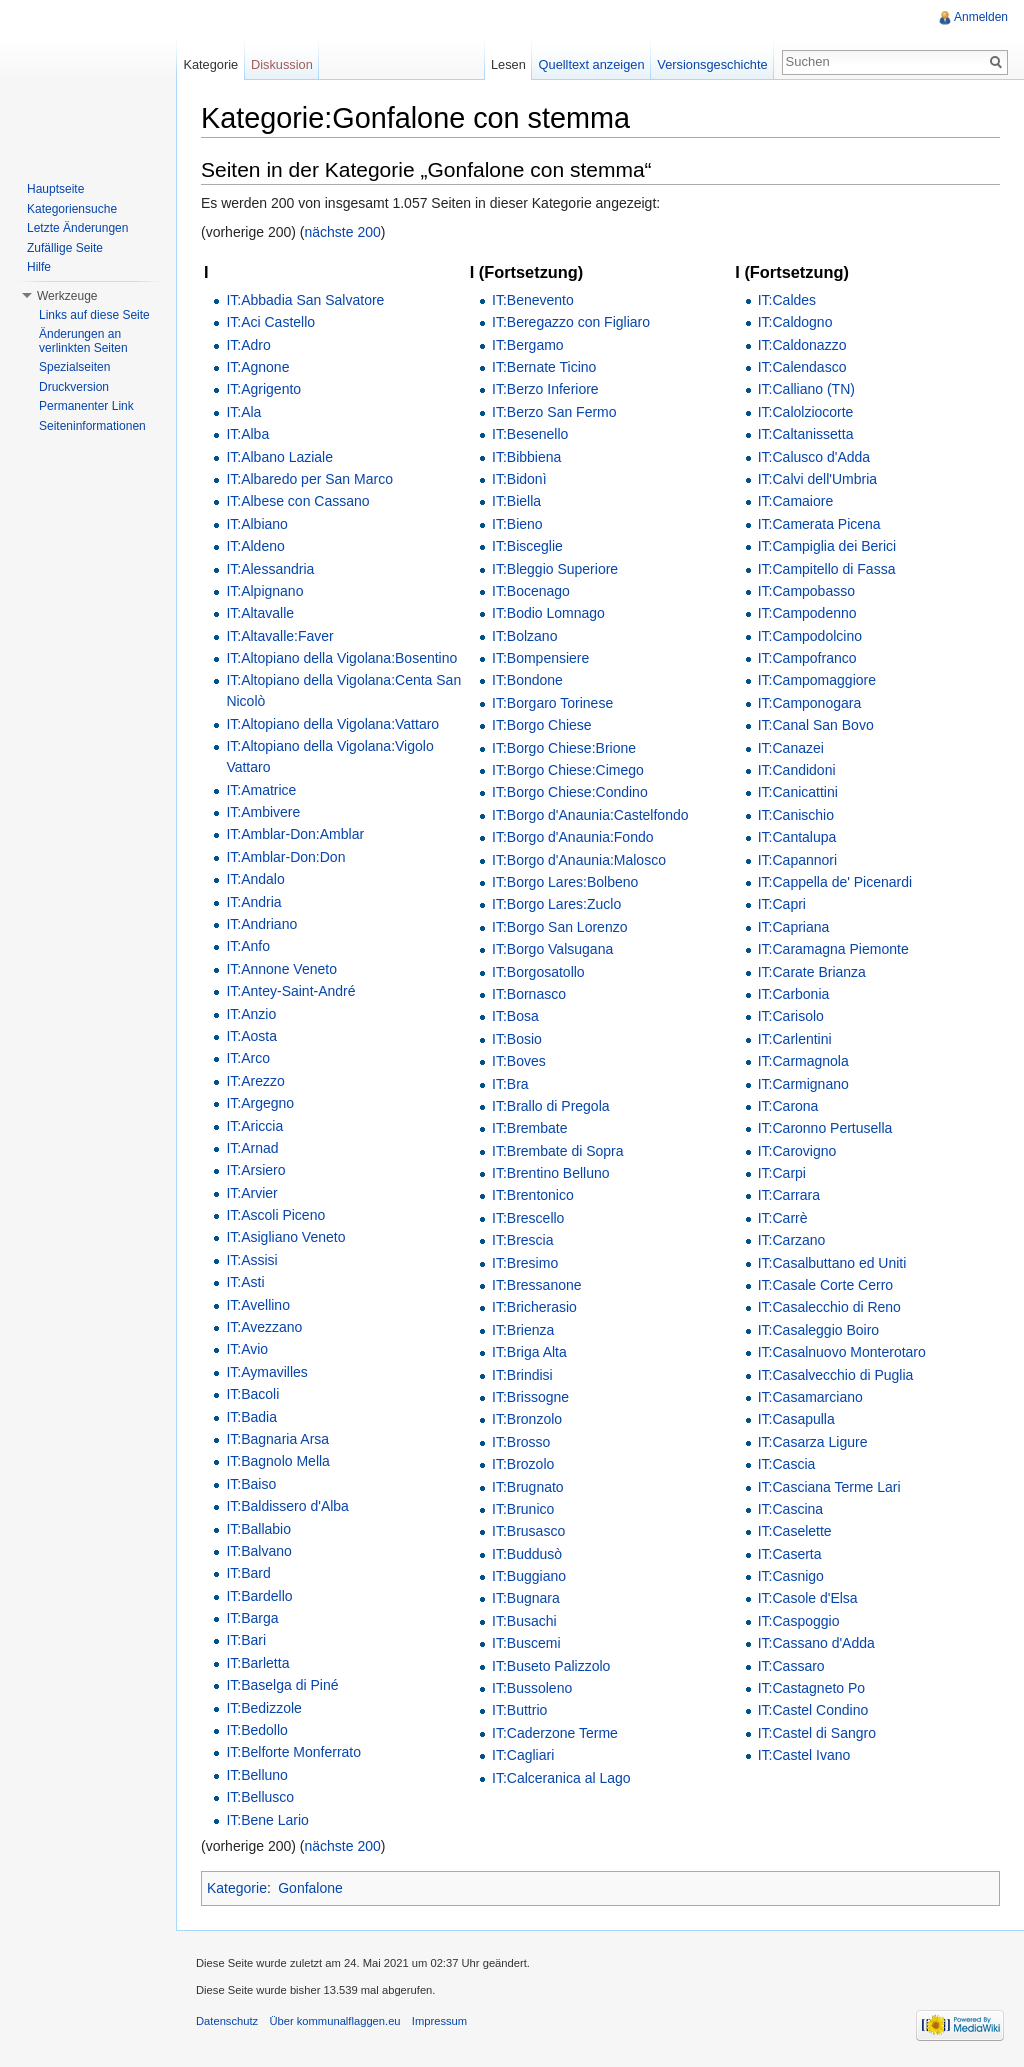  What do you see at coordinates (810, 703) in the screenshot?
I see `IT:Camponogara` at bounding box center [810, 703].